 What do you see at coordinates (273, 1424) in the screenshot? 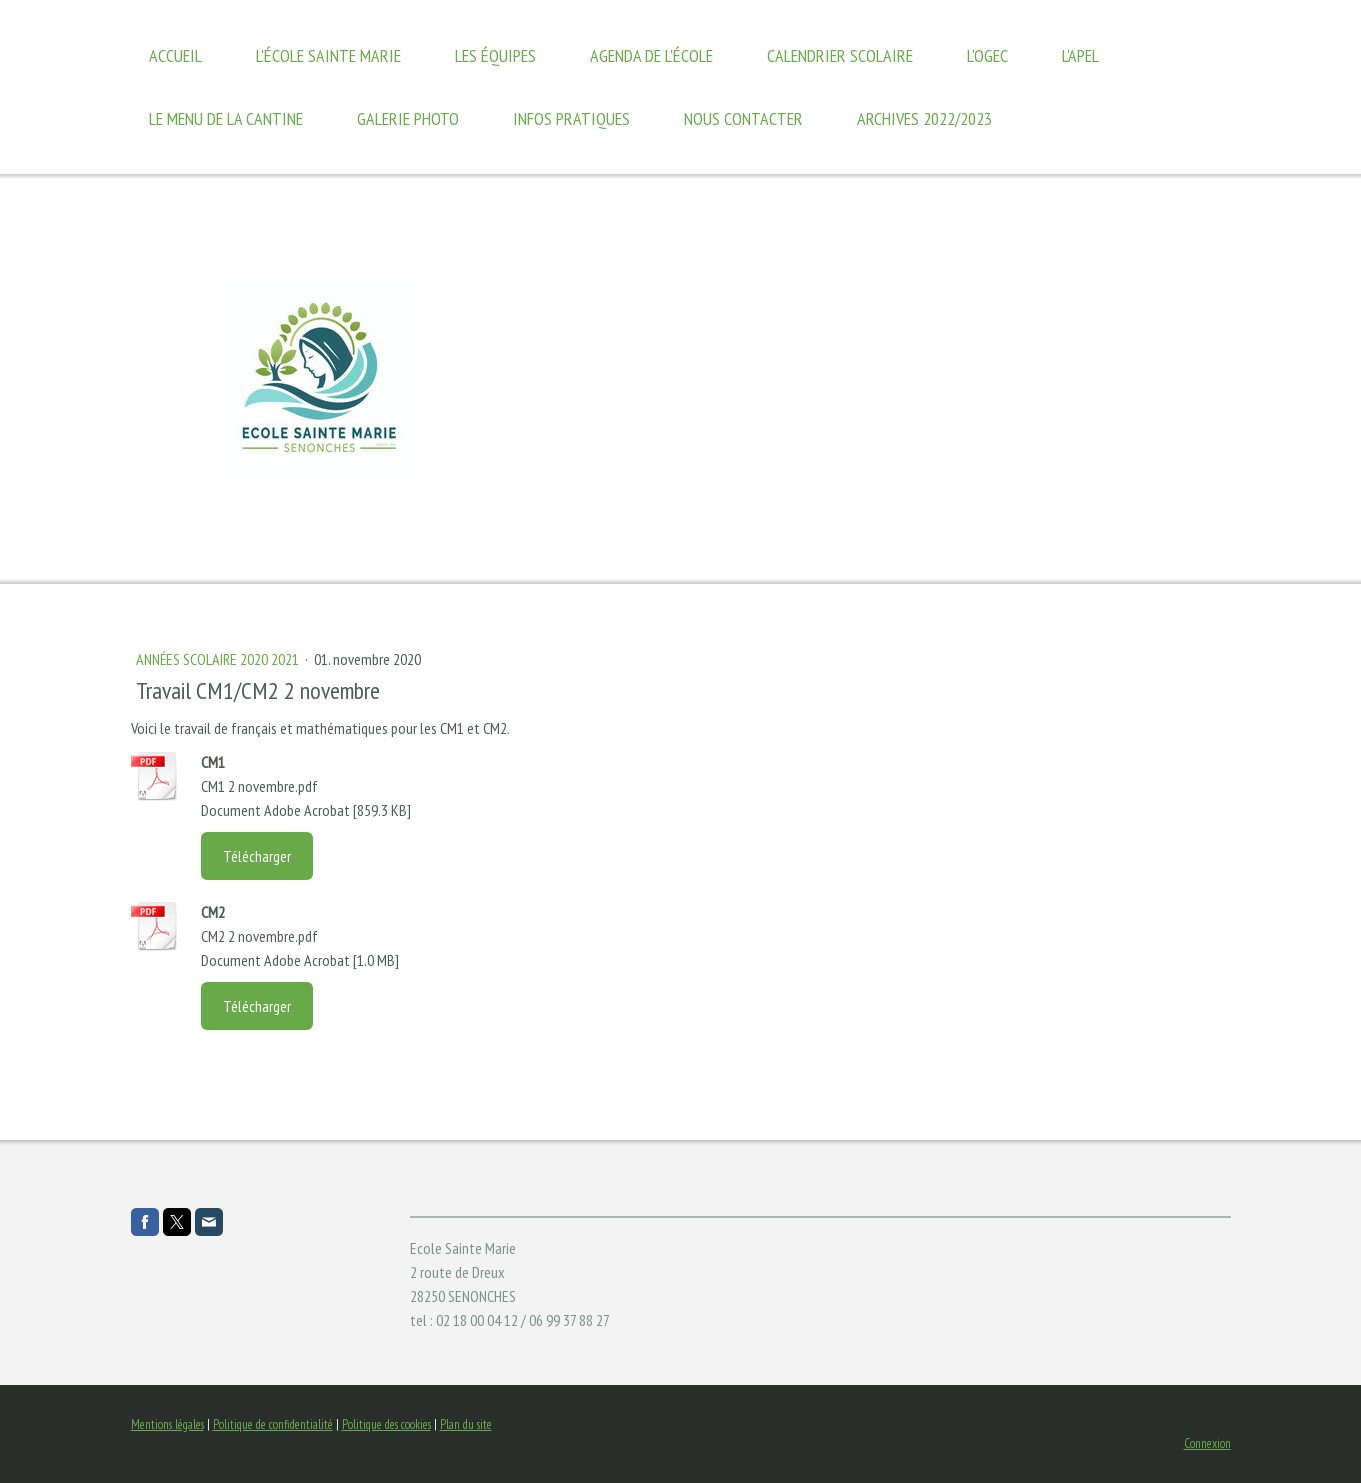
I see `Politique de confidentialité` at bounding box center [273, 1424].